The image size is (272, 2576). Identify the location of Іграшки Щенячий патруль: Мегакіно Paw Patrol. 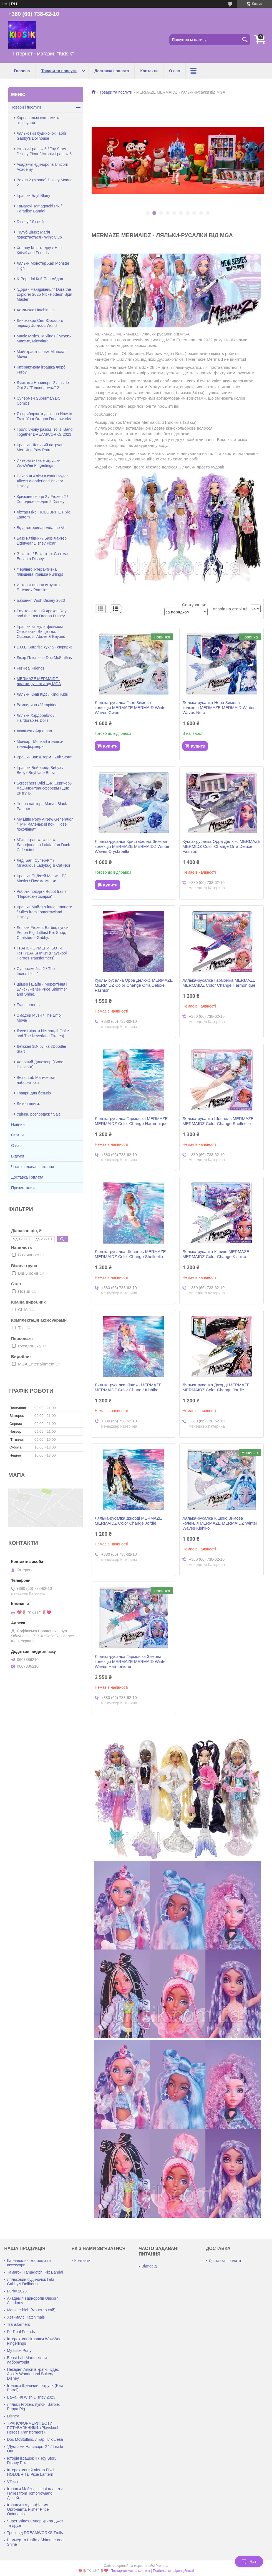
(40, 447).